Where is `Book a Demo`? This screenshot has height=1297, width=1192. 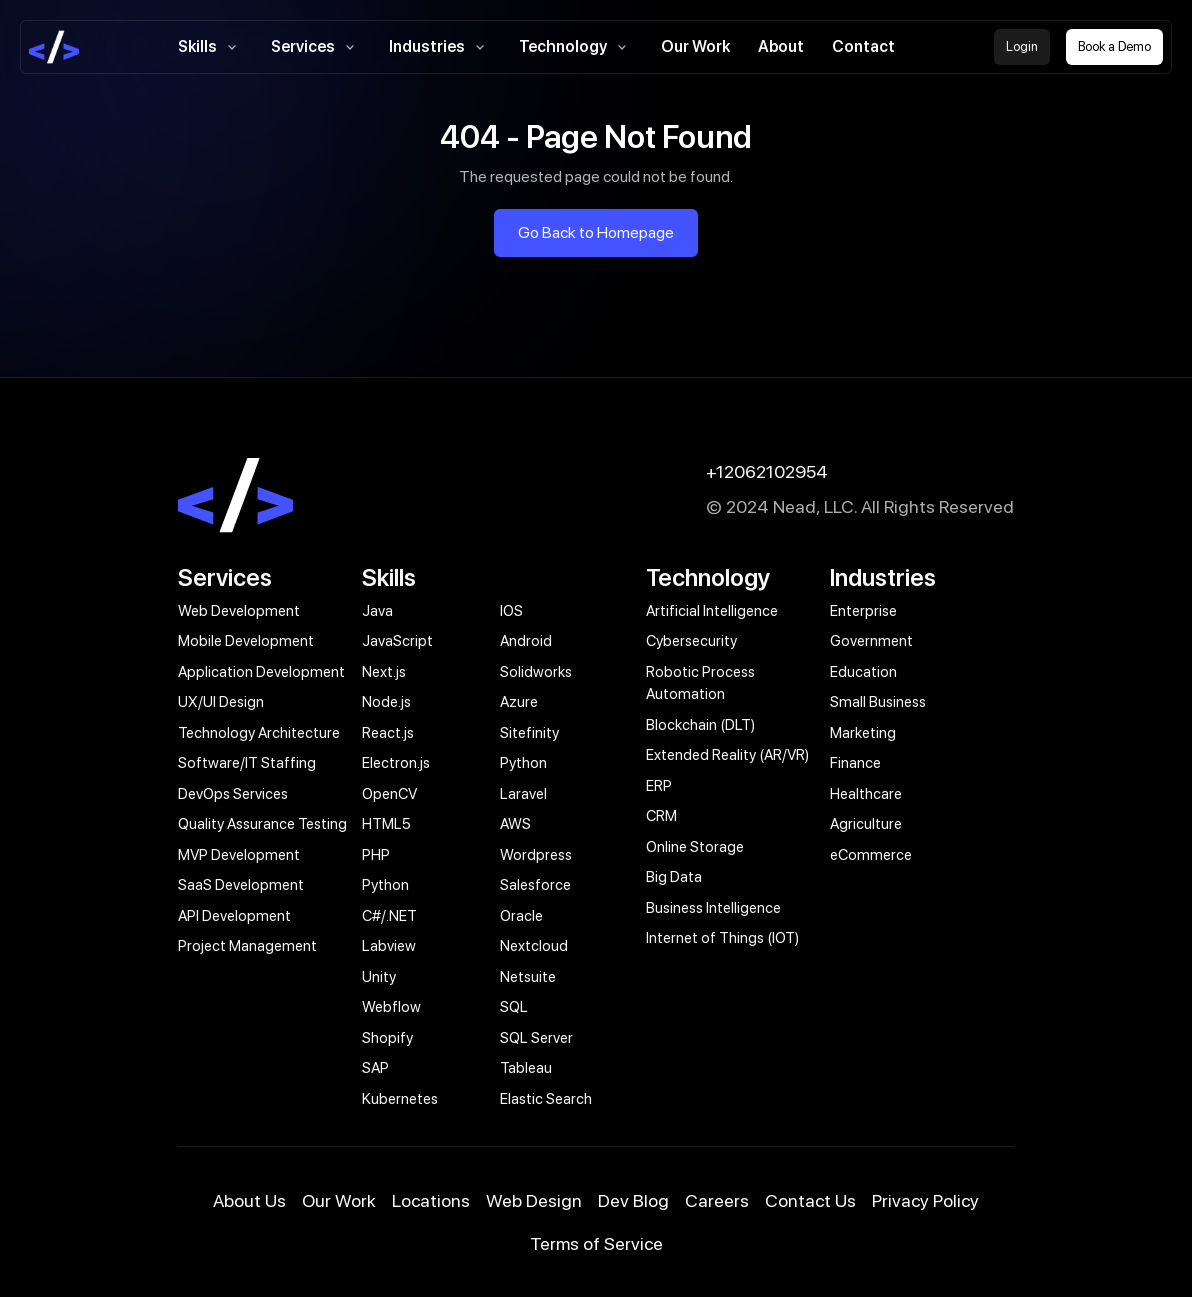
Book a Demo is located at coordinates (1114, 46).